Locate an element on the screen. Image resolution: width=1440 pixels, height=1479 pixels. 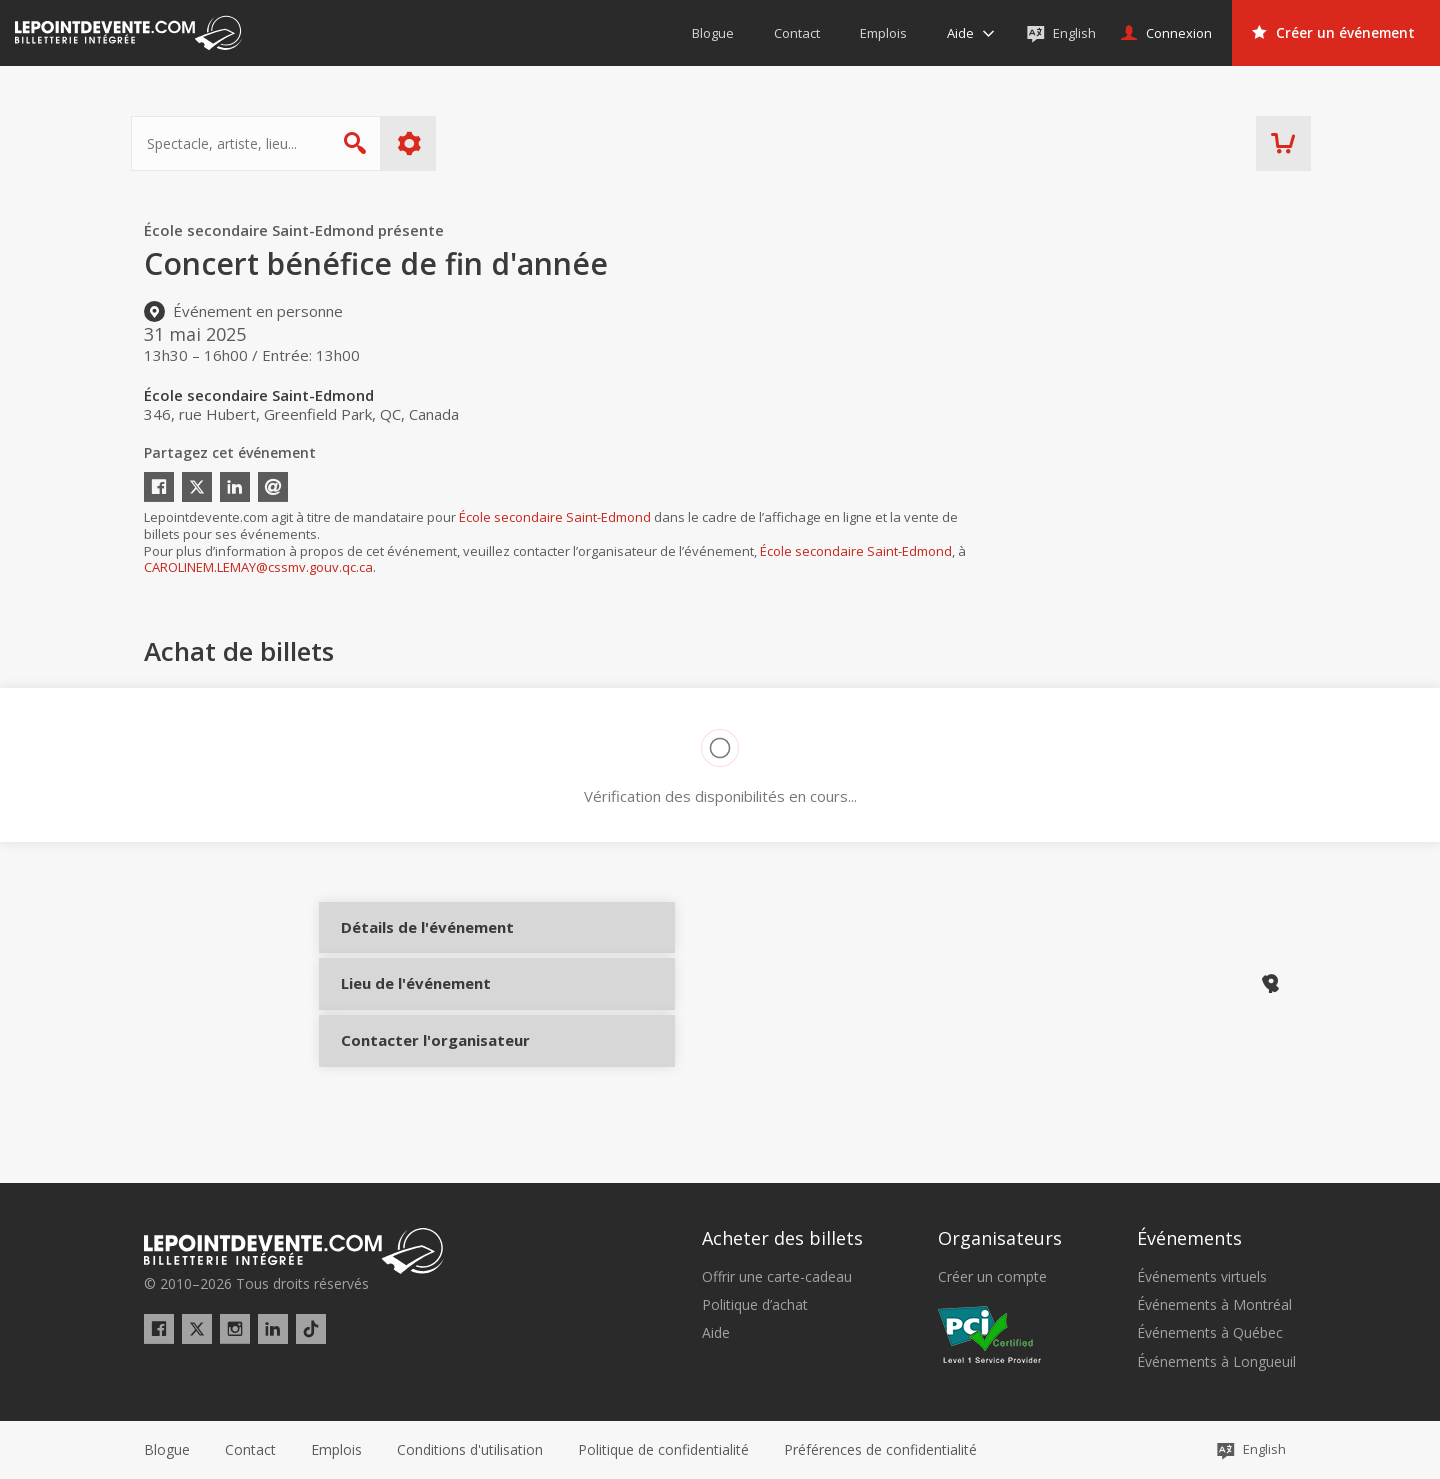
Contacter l'organisateur is located at coordinates (411, 1077).